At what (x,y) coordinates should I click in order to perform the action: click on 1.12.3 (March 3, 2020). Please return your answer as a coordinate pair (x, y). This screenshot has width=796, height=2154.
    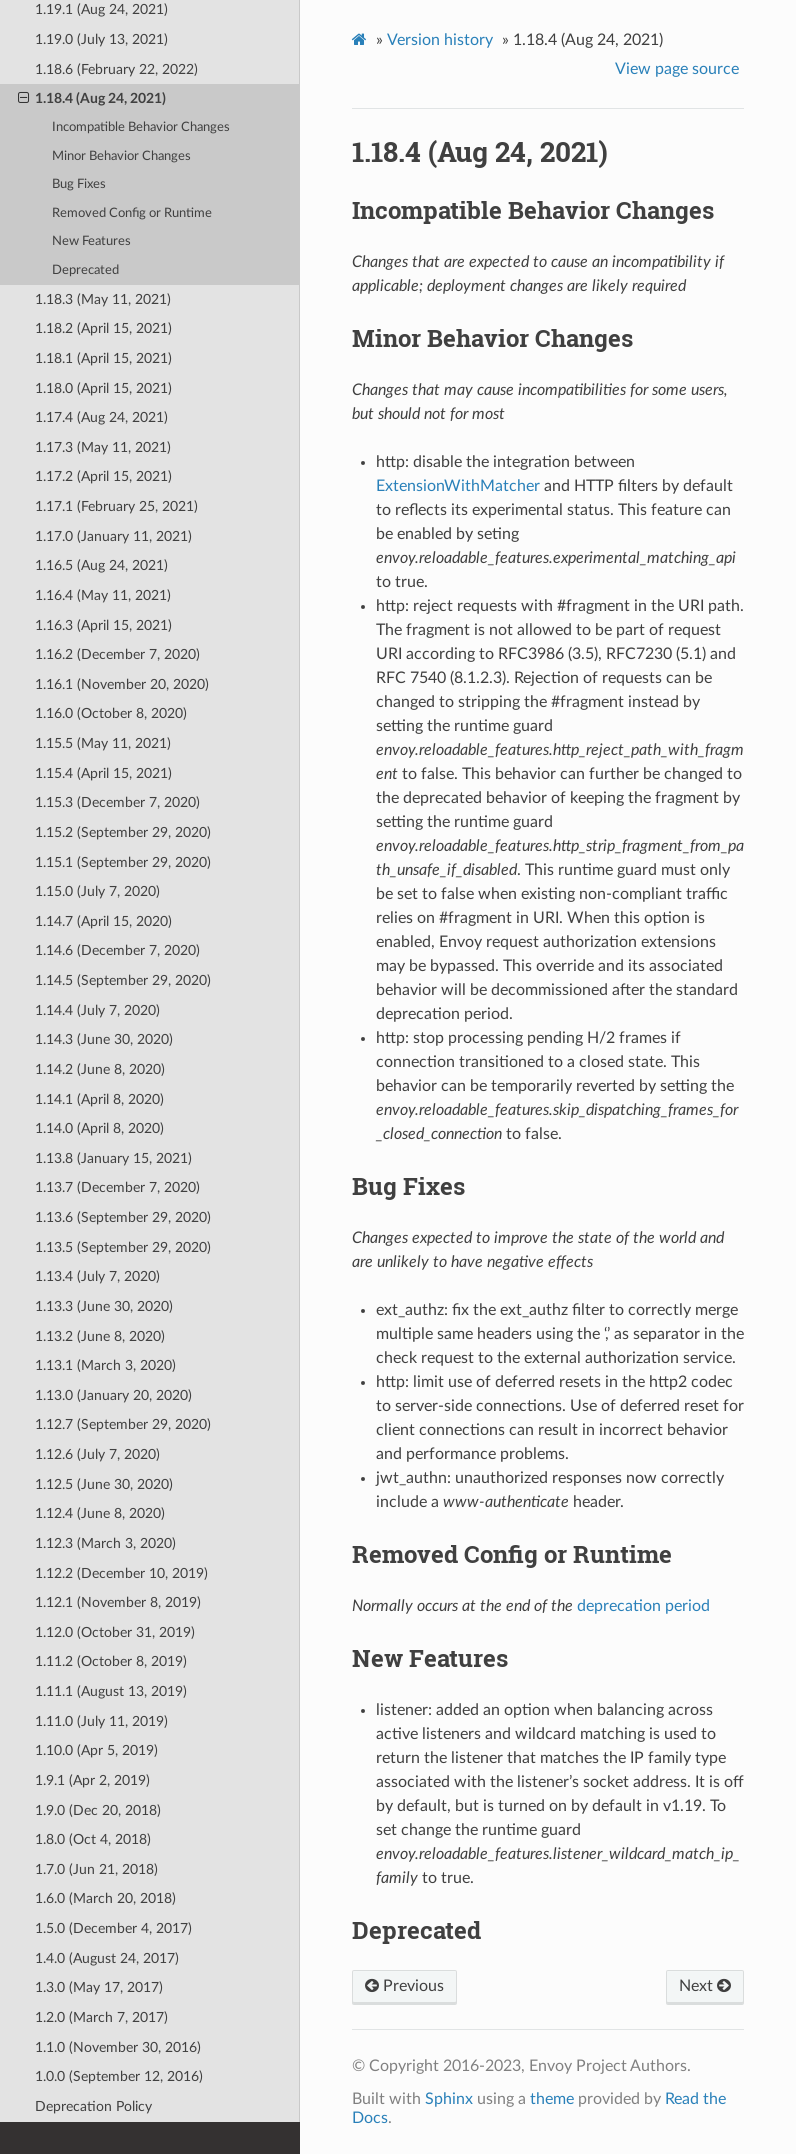
    Looking at the image, I should click on (105, 1543).